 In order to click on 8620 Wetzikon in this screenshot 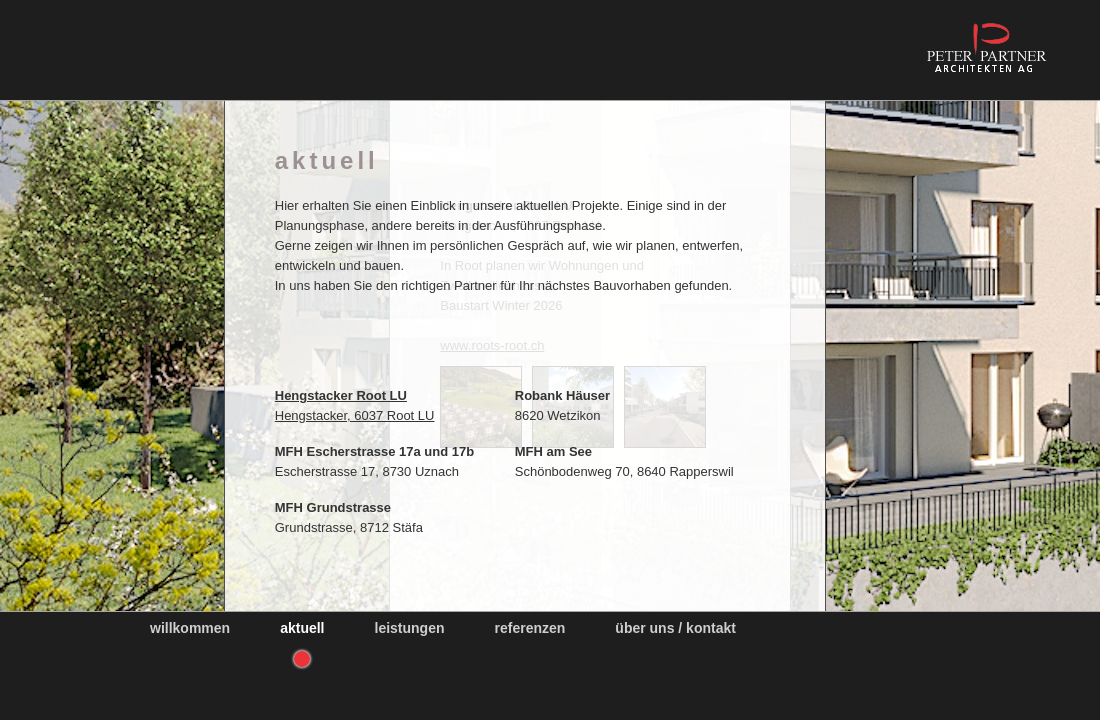, I will do `click(588, 405)`.